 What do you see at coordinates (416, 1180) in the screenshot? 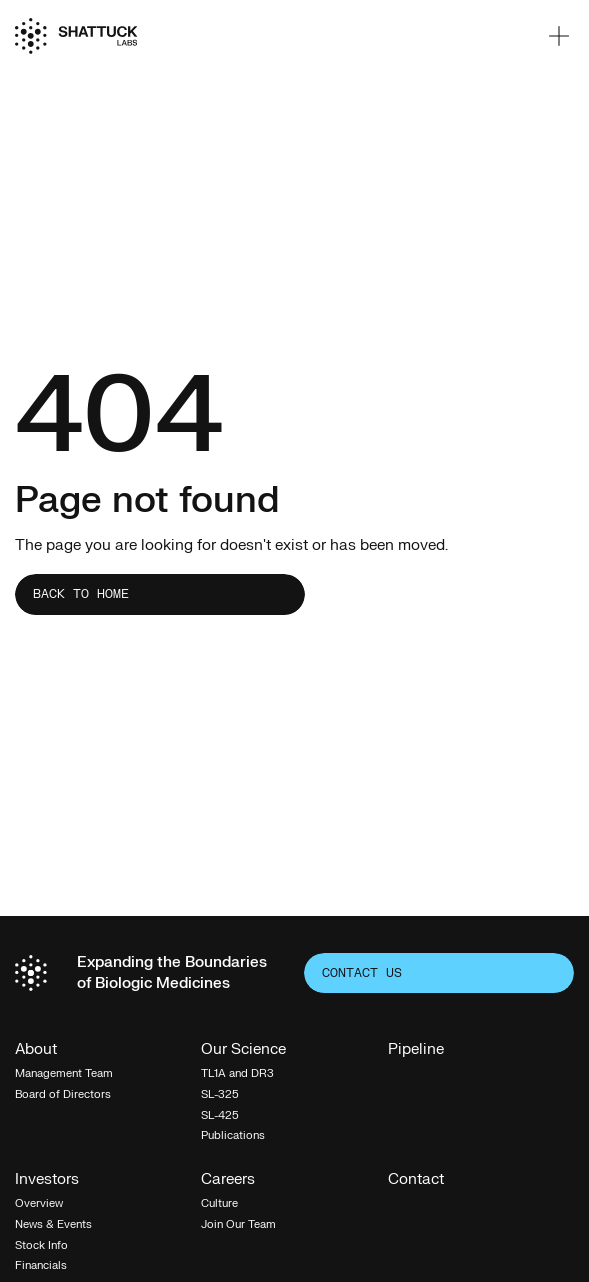
I see `Contact` at bounding box center [416, 1180].